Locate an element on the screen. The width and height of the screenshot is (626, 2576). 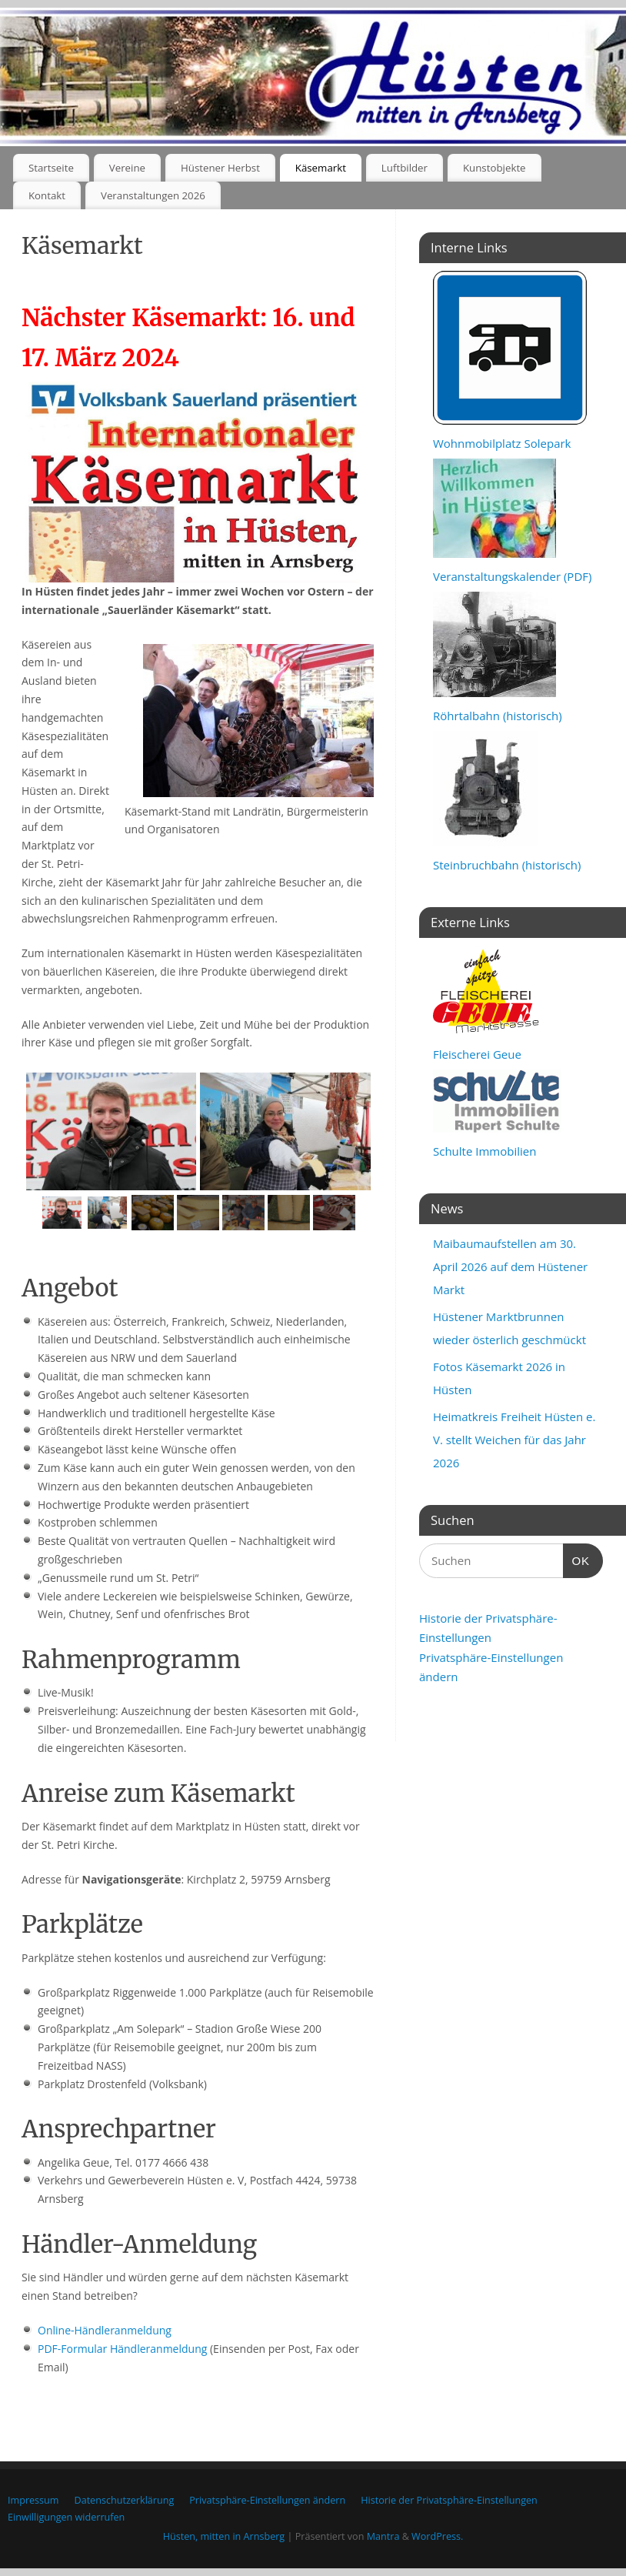
Luftbilder is located at coordinates (404, 168).